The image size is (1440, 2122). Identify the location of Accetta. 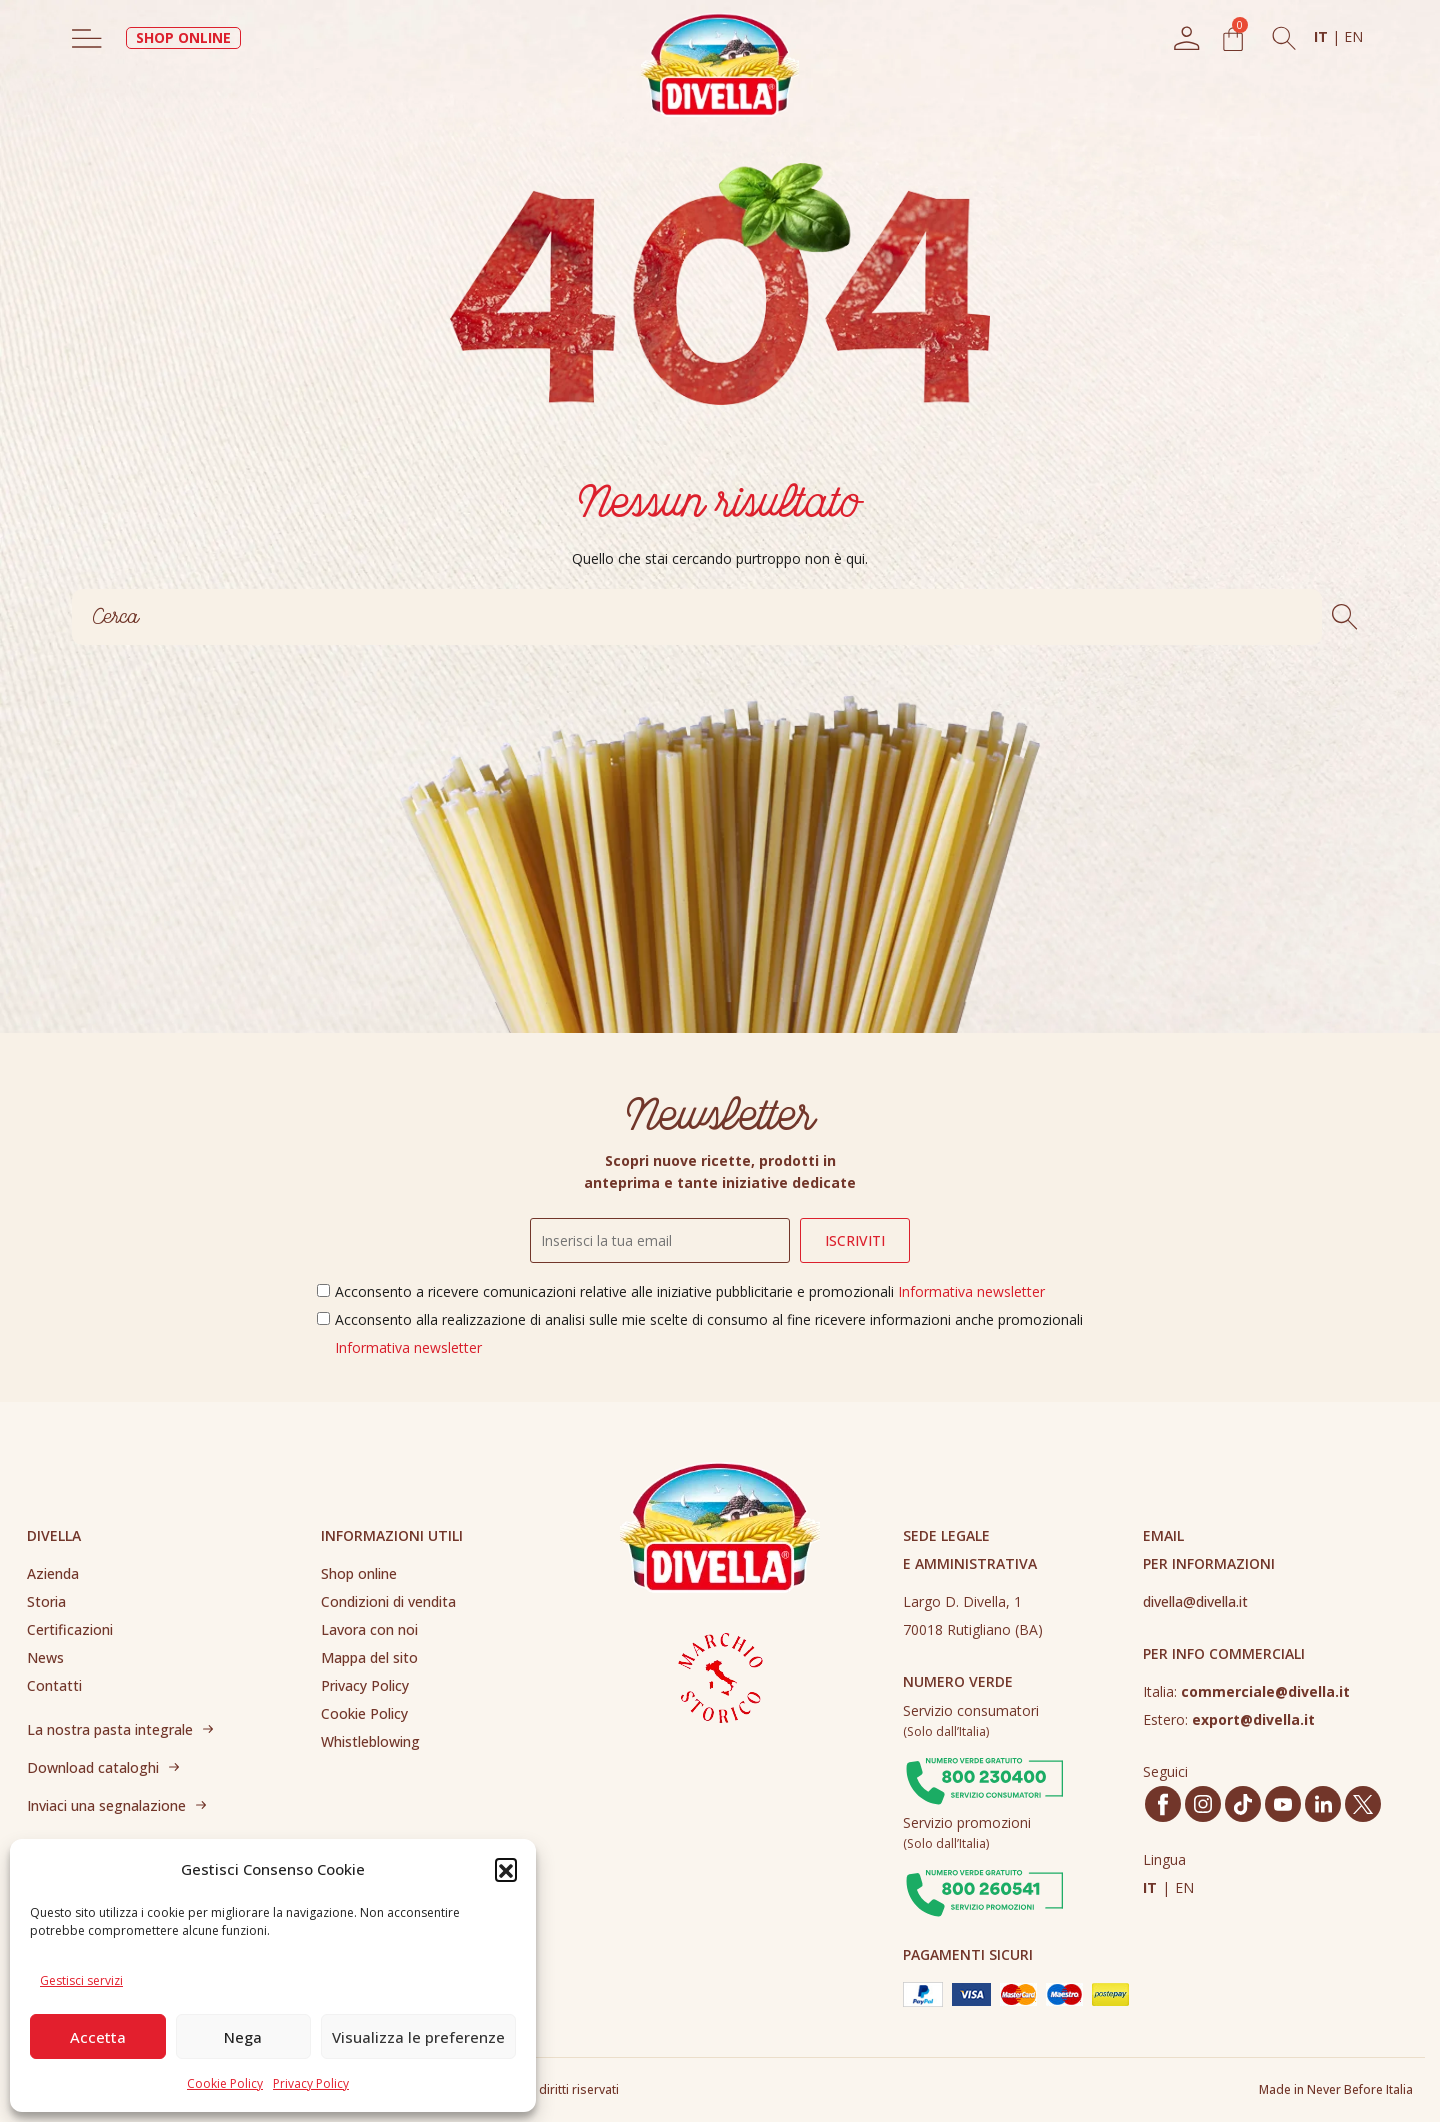
(98, 2037).